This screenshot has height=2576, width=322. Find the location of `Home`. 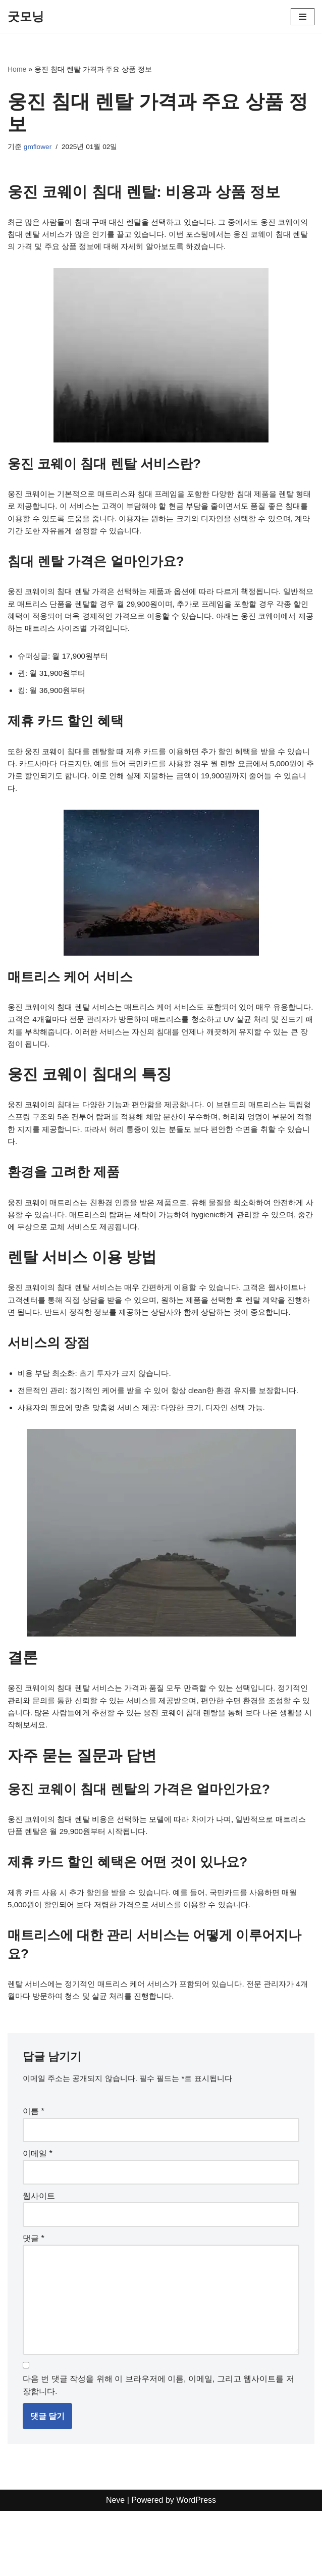

Home is located at coordinates (17, 69).